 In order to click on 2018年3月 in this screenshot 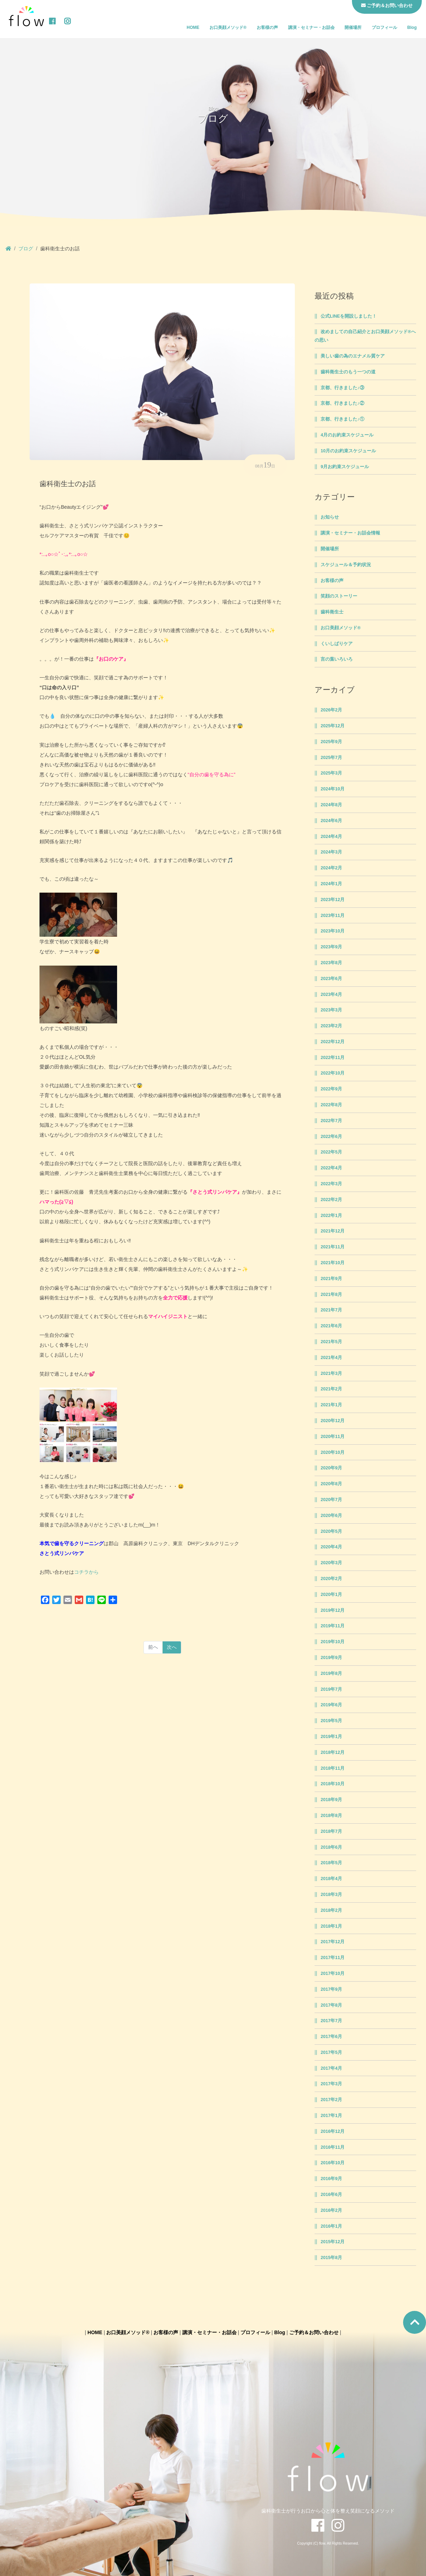, I will do `click(331, 1894)`.